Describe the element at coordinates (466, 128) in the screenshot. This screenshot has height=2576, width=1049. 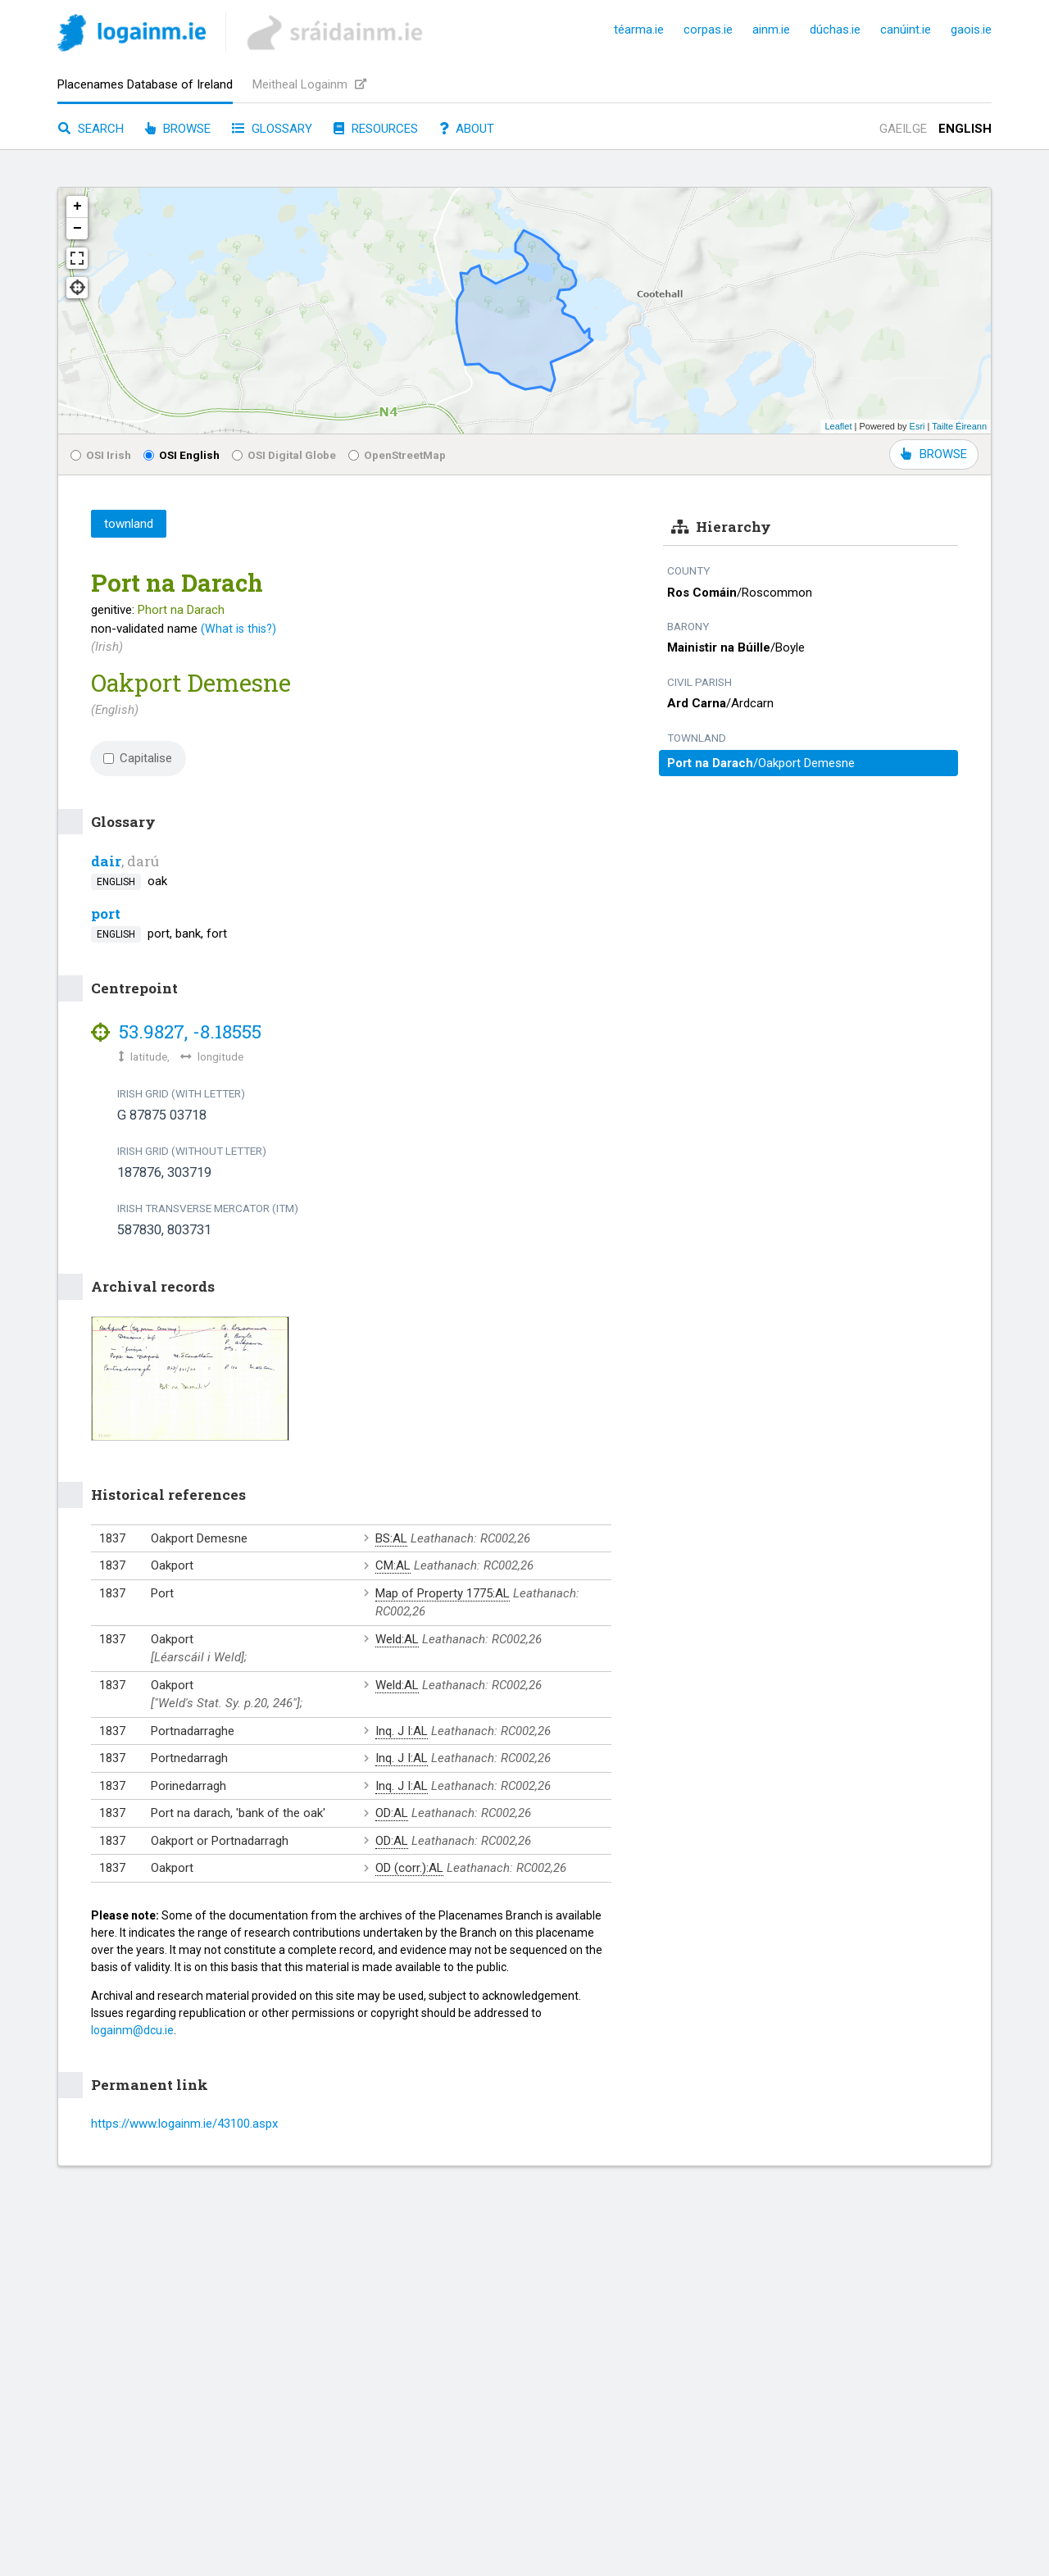
I see `About` at that location.